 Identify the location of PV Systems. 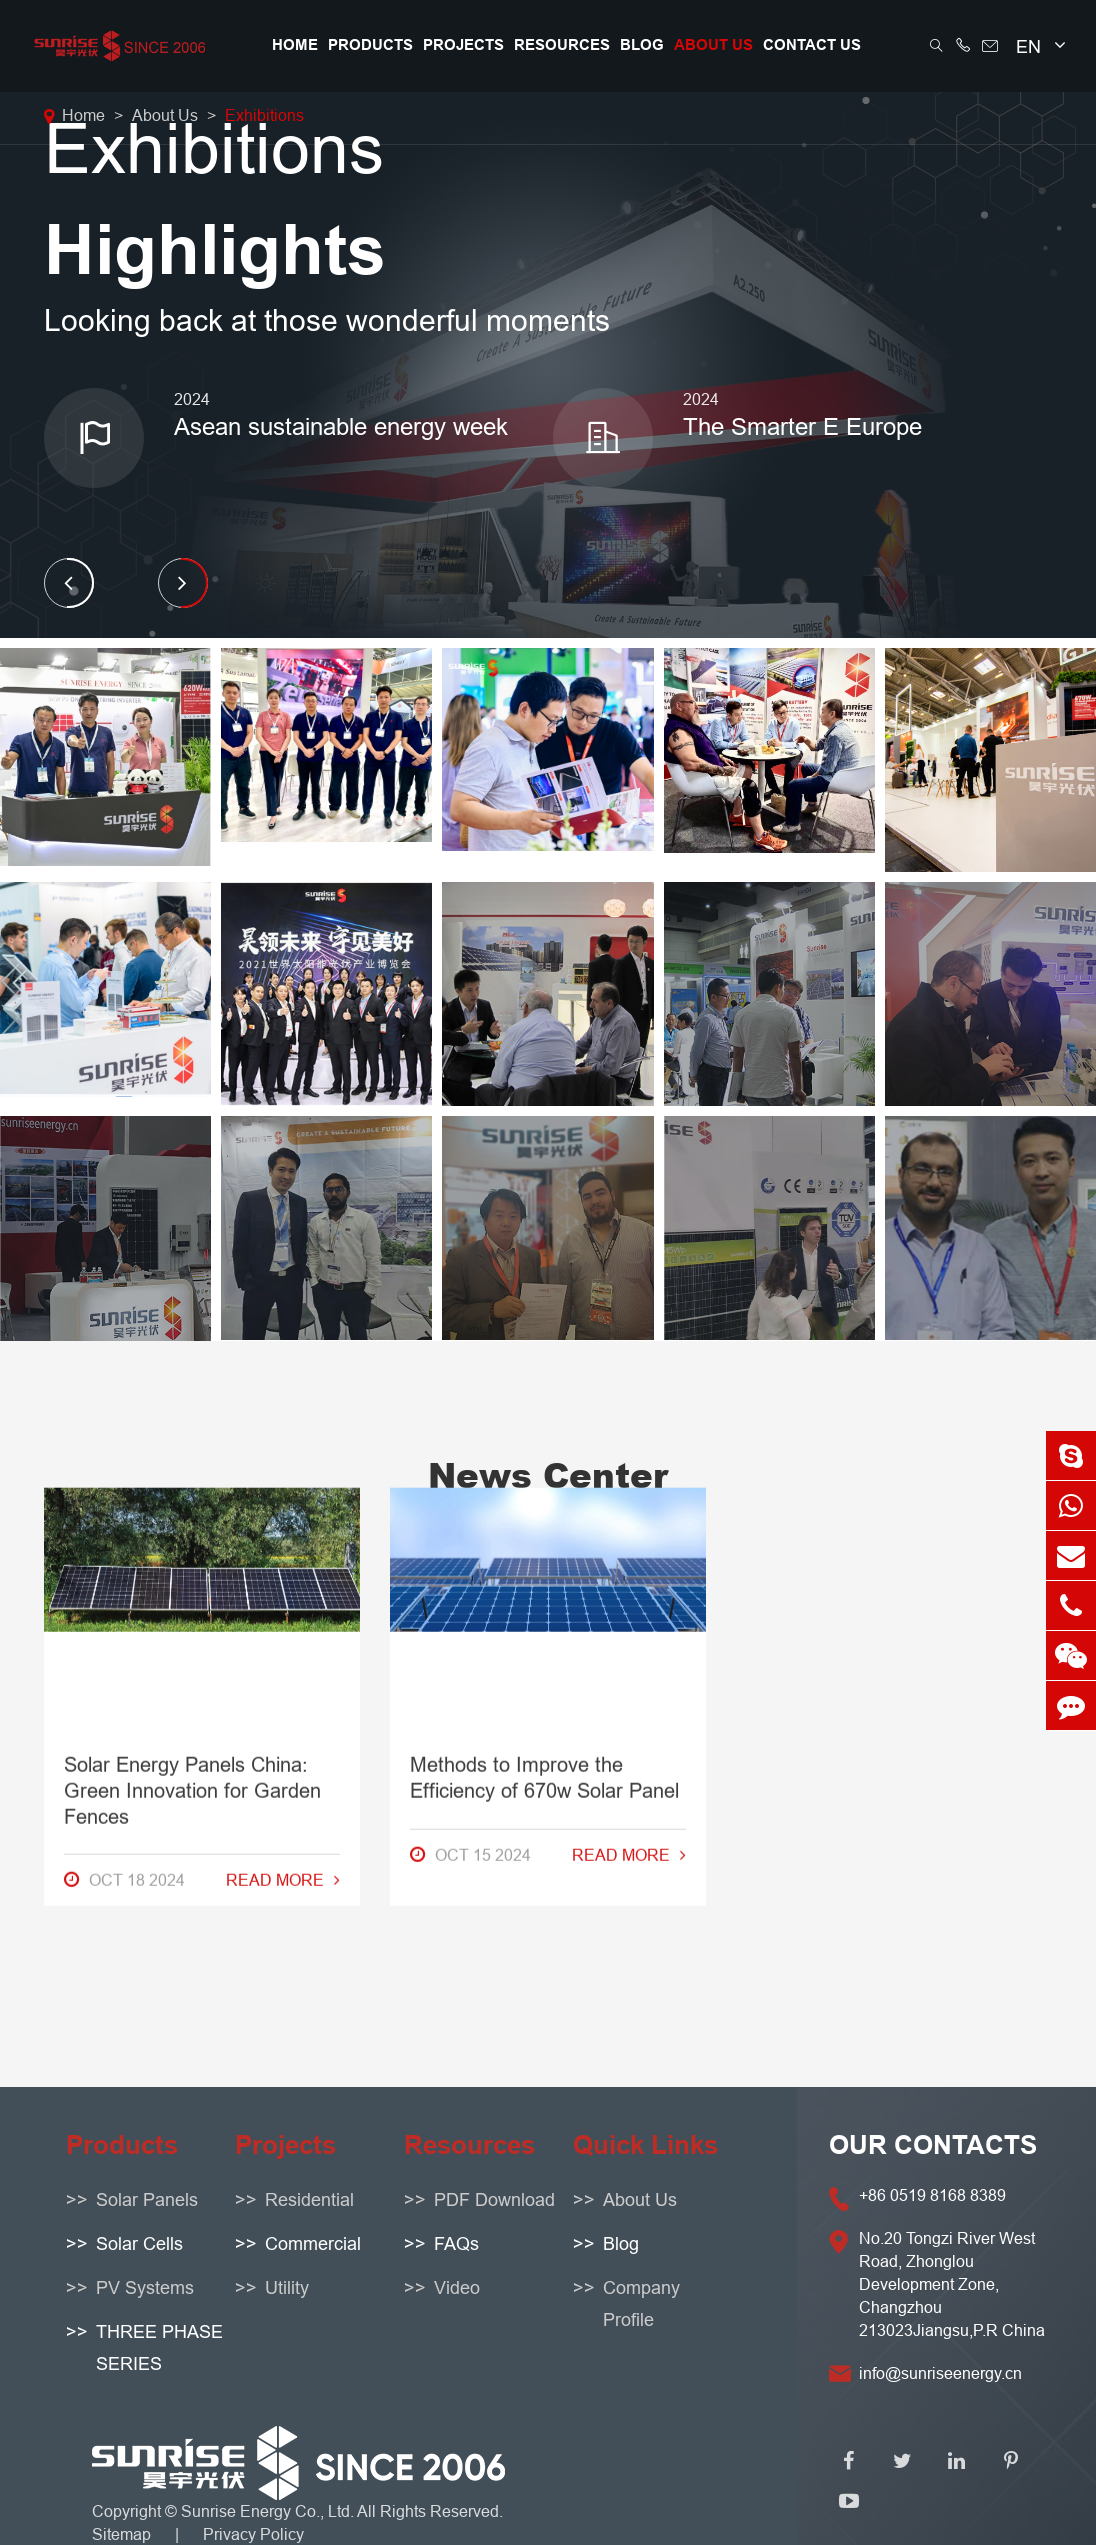
(145, 2287).